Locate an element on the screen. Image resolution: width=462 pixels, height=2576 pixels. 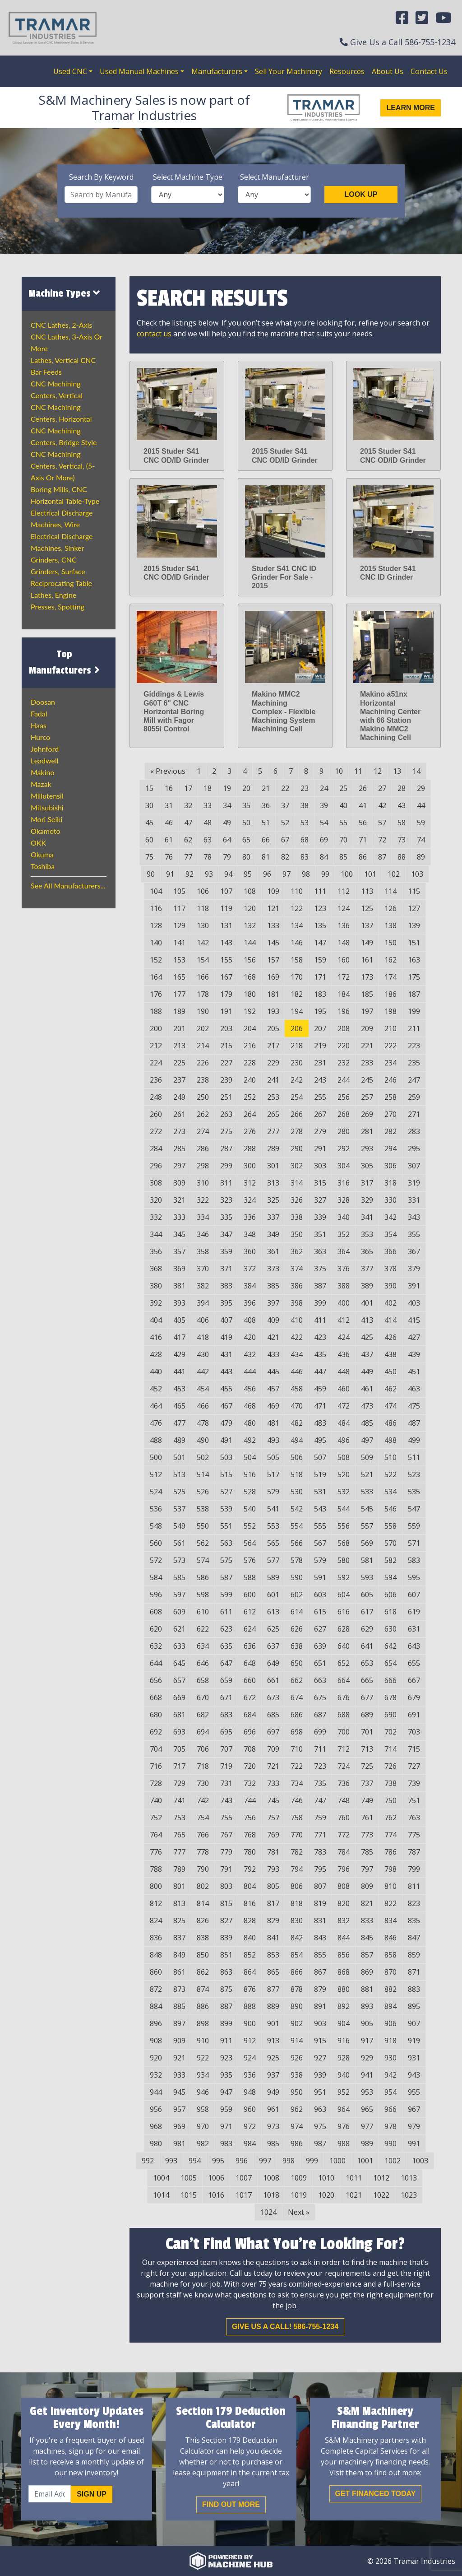
737 is located at coordinates (367, 1783).